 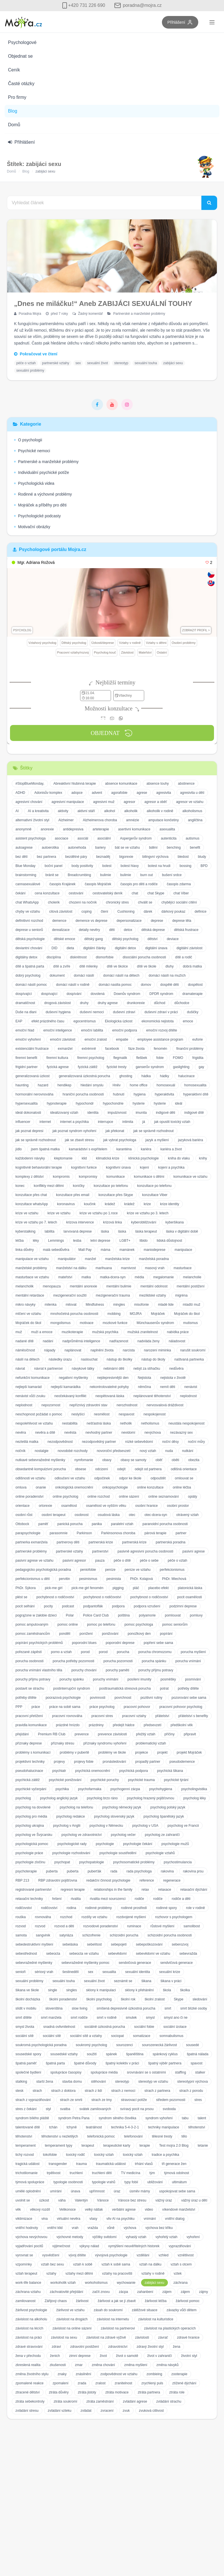 I want to click on mezigenerační soužití, so click(x=70, y=1295).